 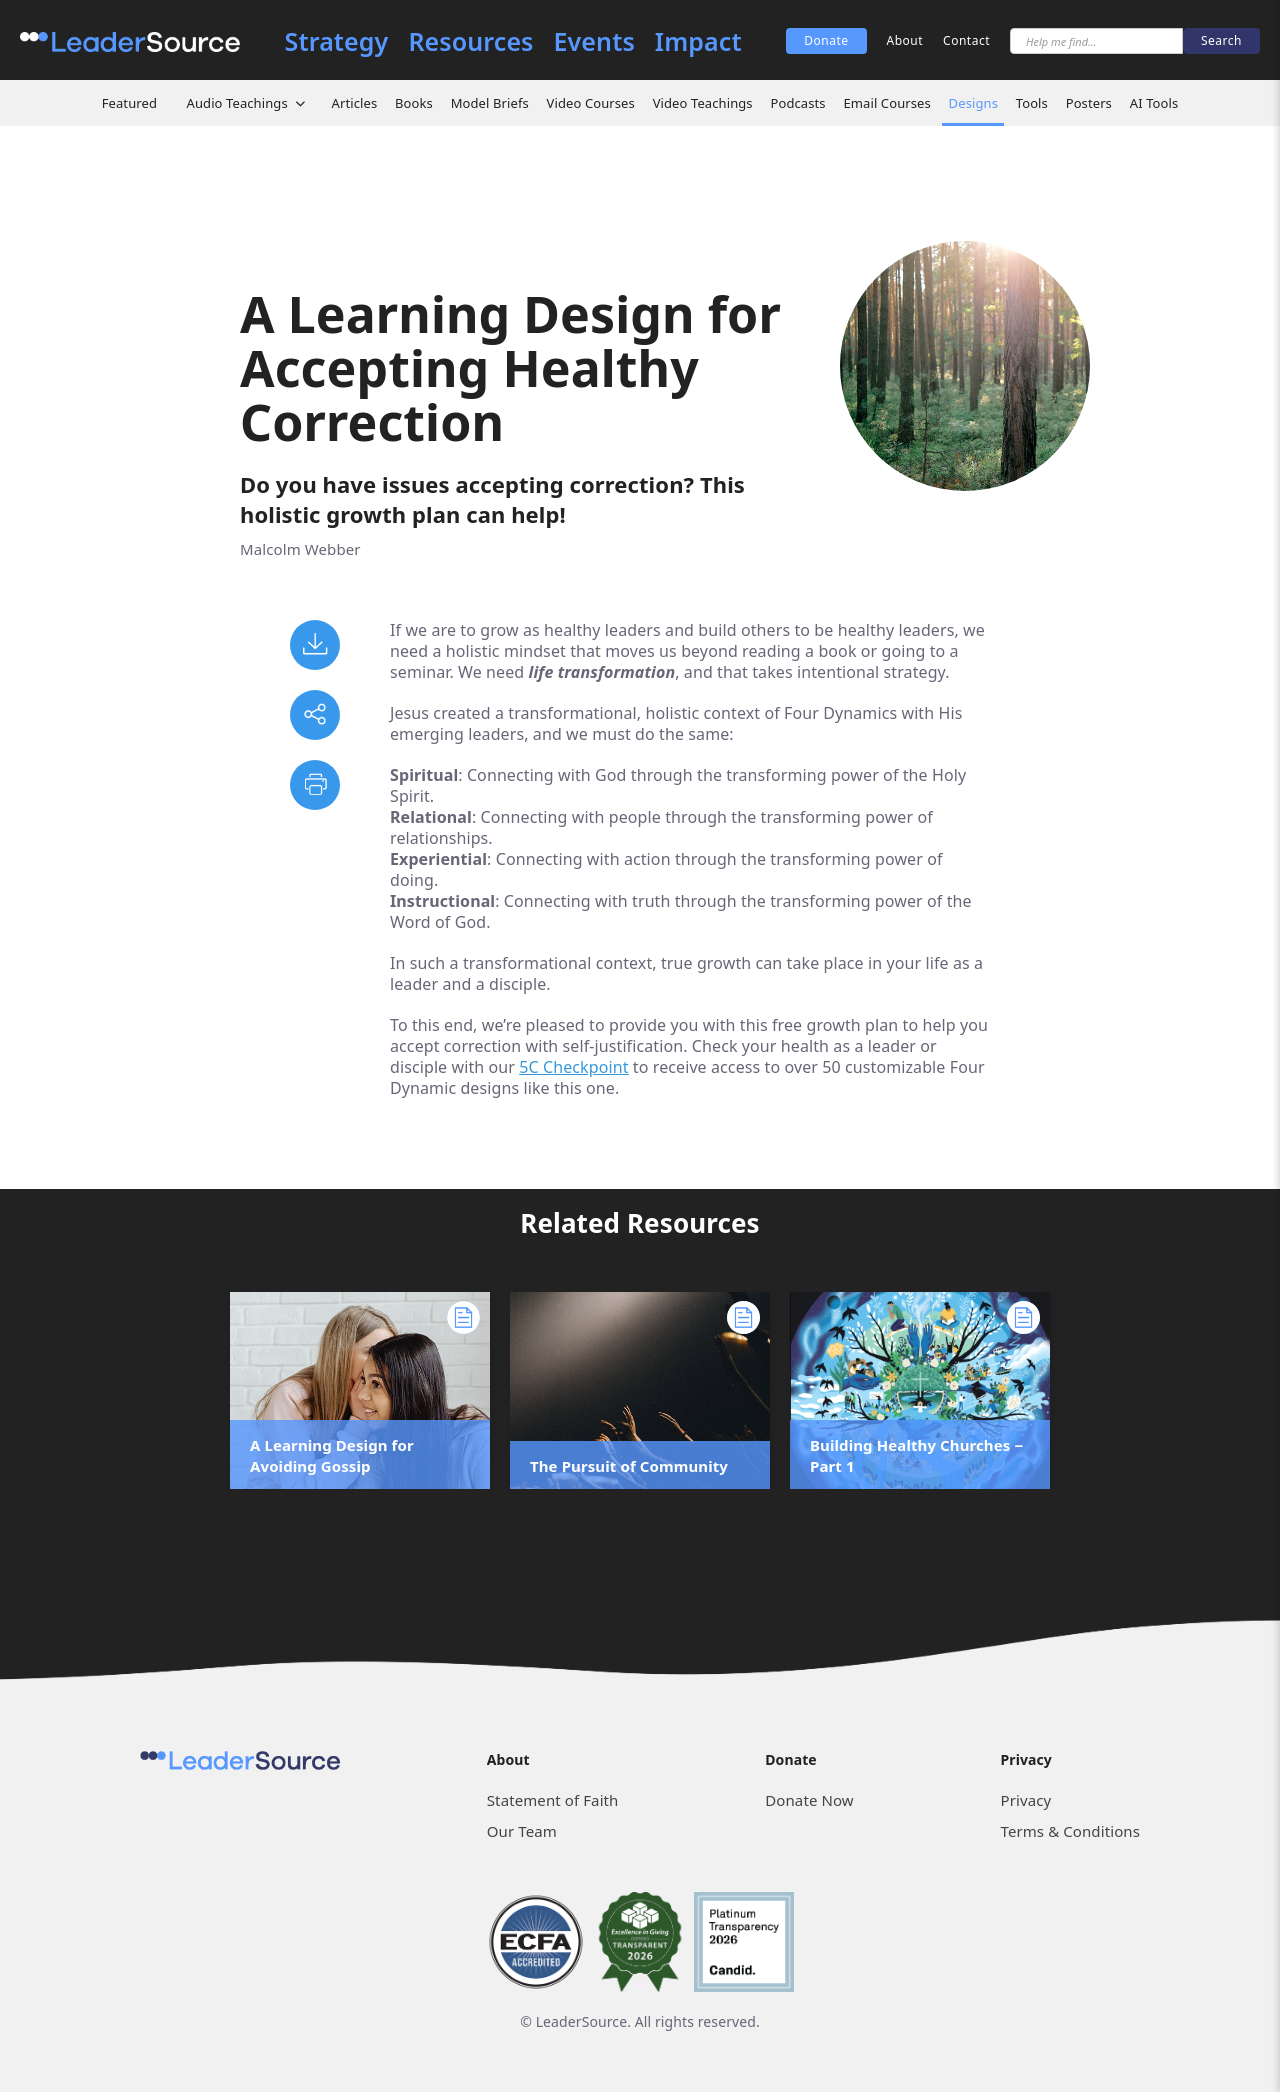 I want to click on About, so click(x=905, y=40).